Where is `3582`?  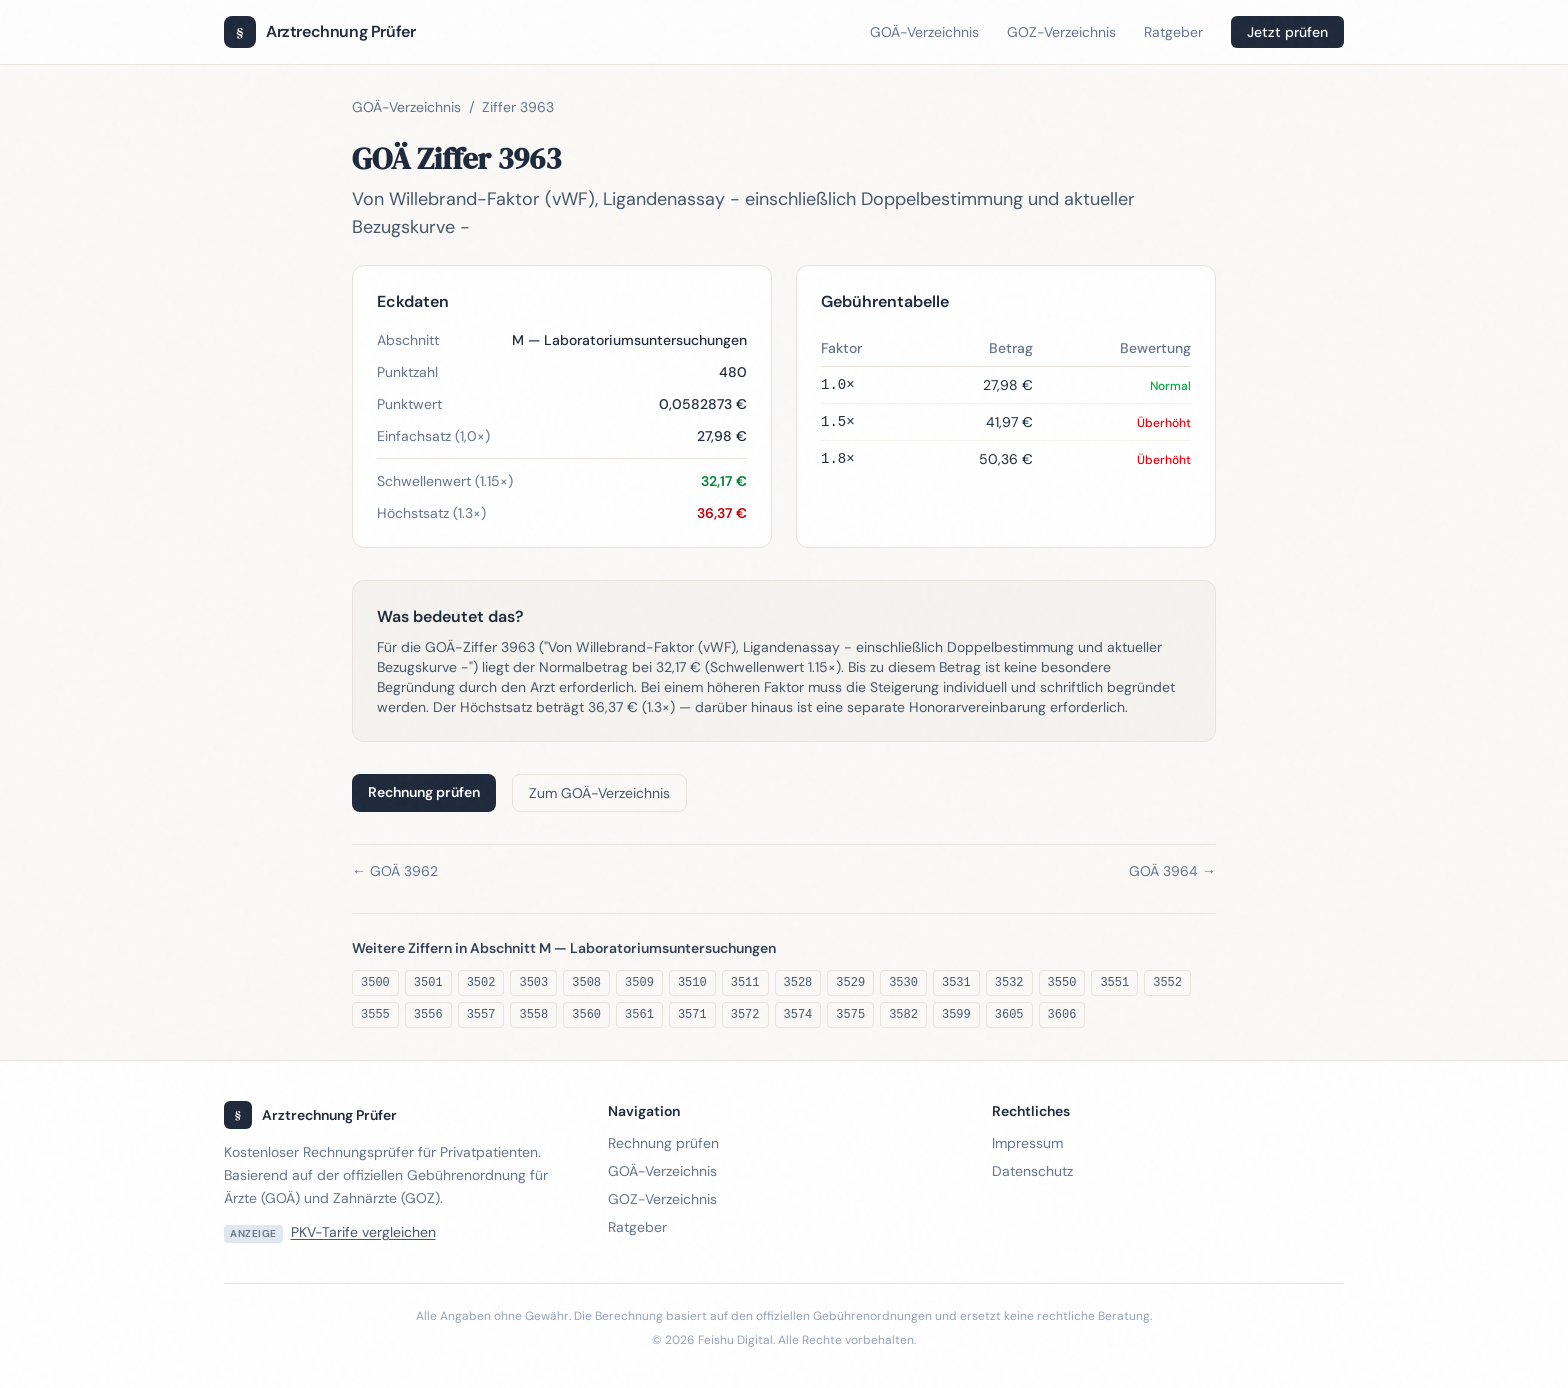
3582 is located at coordinates (903, 1015).